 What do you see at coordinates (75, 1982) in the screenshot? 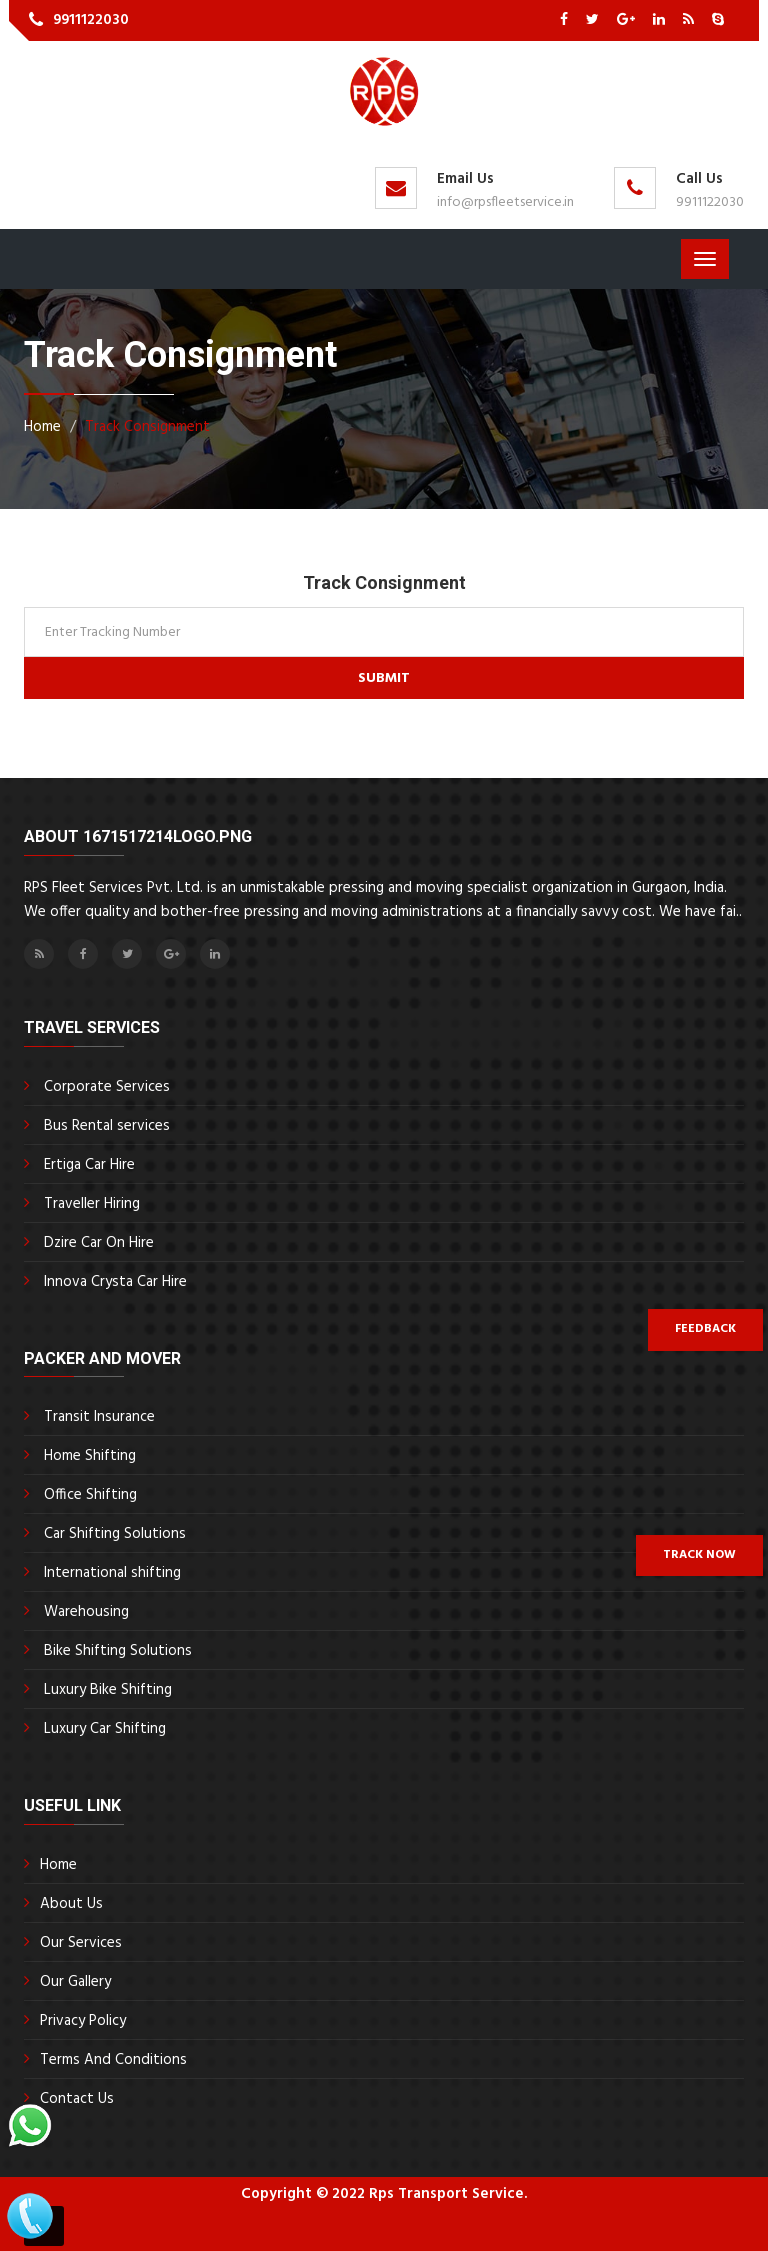
I see `Our Gallery` at bounding box center [75, 1982].